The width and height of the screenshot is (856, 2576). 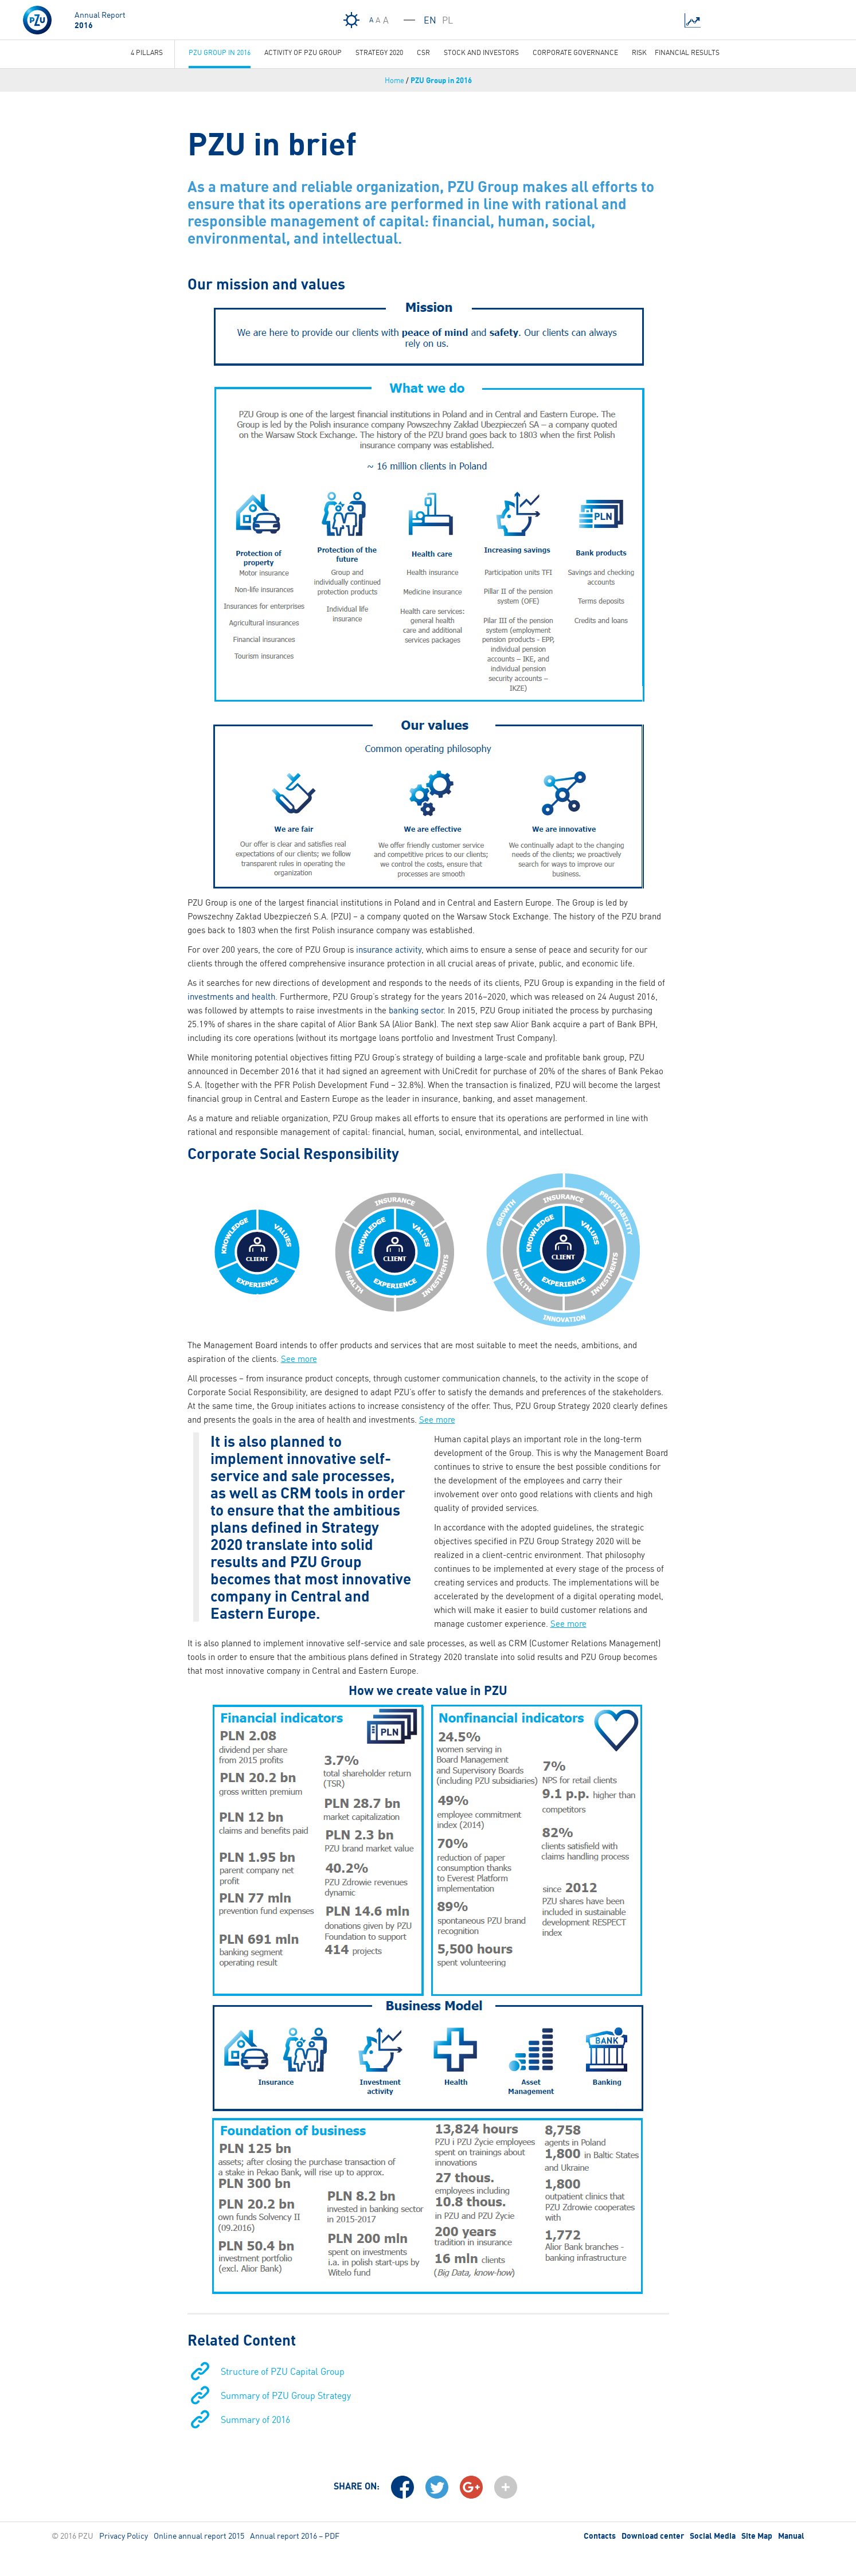 I want to click on Download center, so click(x=653, y=2536).